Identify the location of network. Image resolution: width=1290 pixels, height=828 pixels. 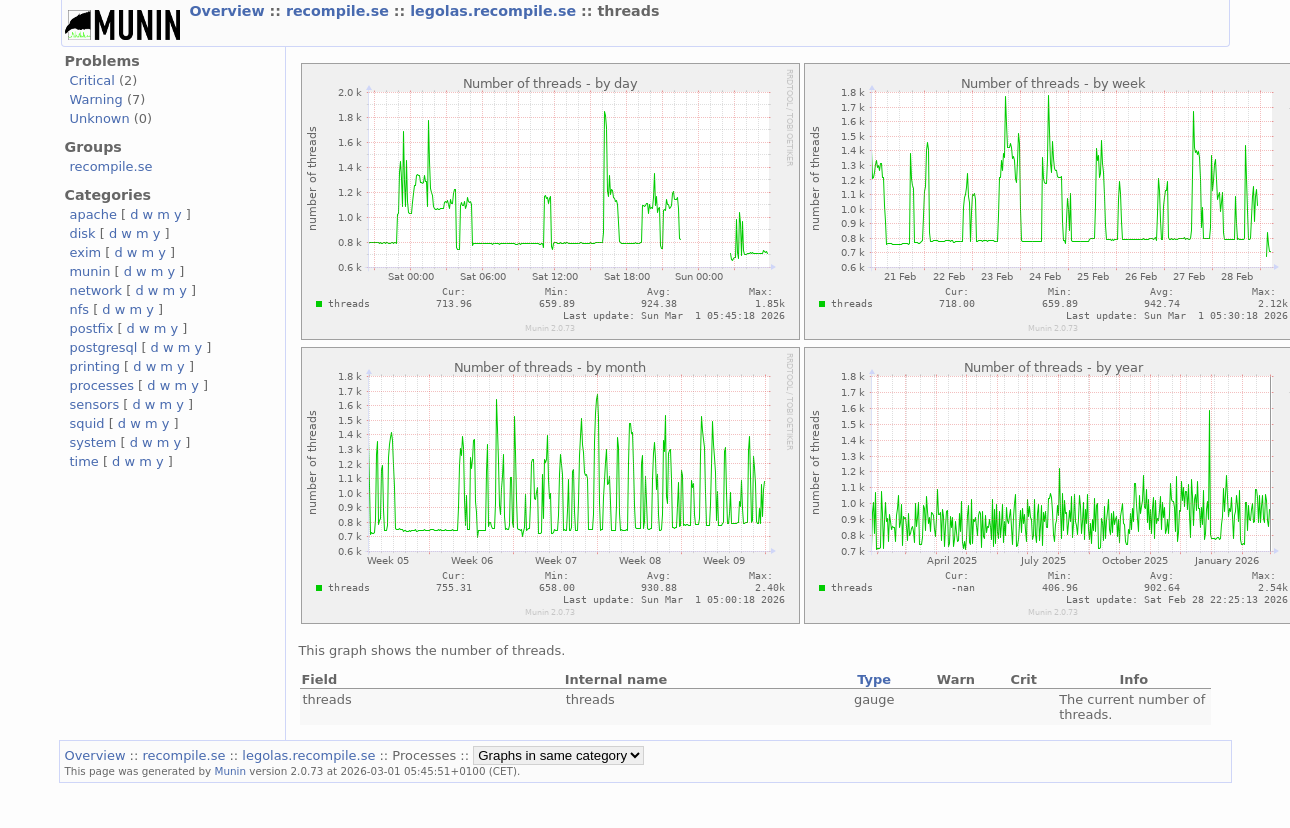
(96, 290).